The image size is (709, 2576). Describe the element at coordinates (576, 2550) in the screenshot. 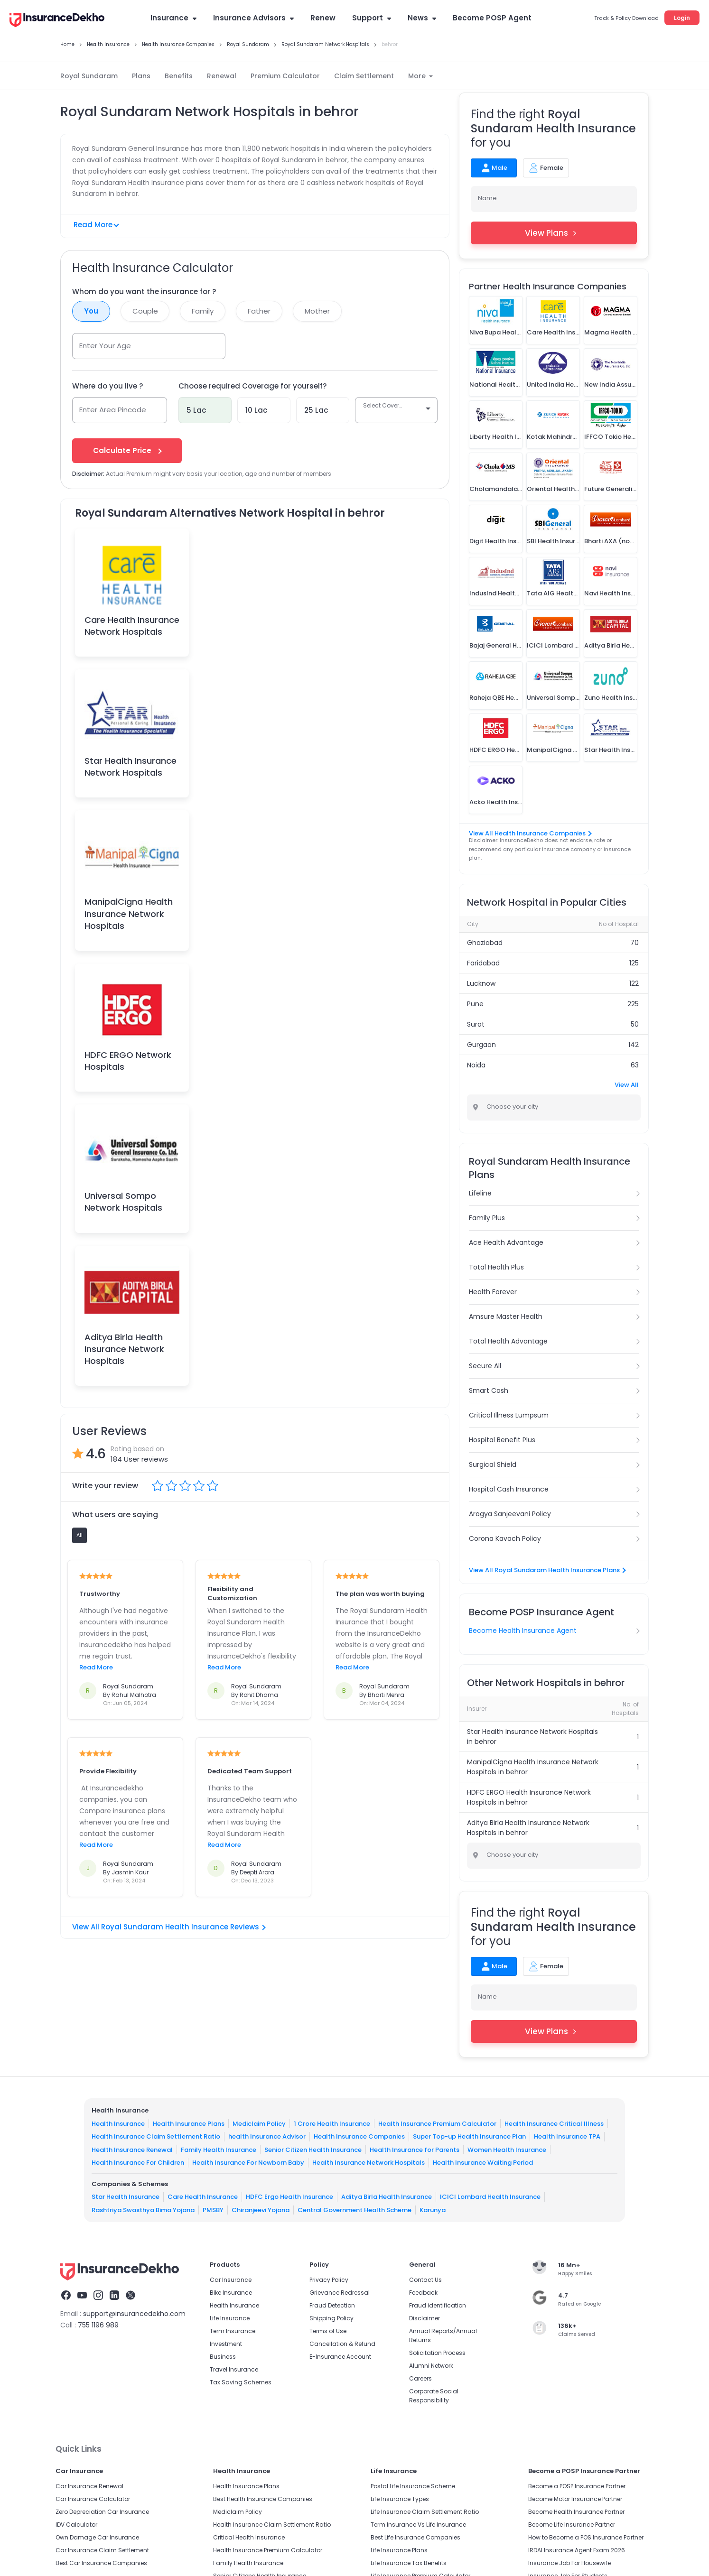

I see `IRDAI Insurance Agent Exam 2026` at that location.